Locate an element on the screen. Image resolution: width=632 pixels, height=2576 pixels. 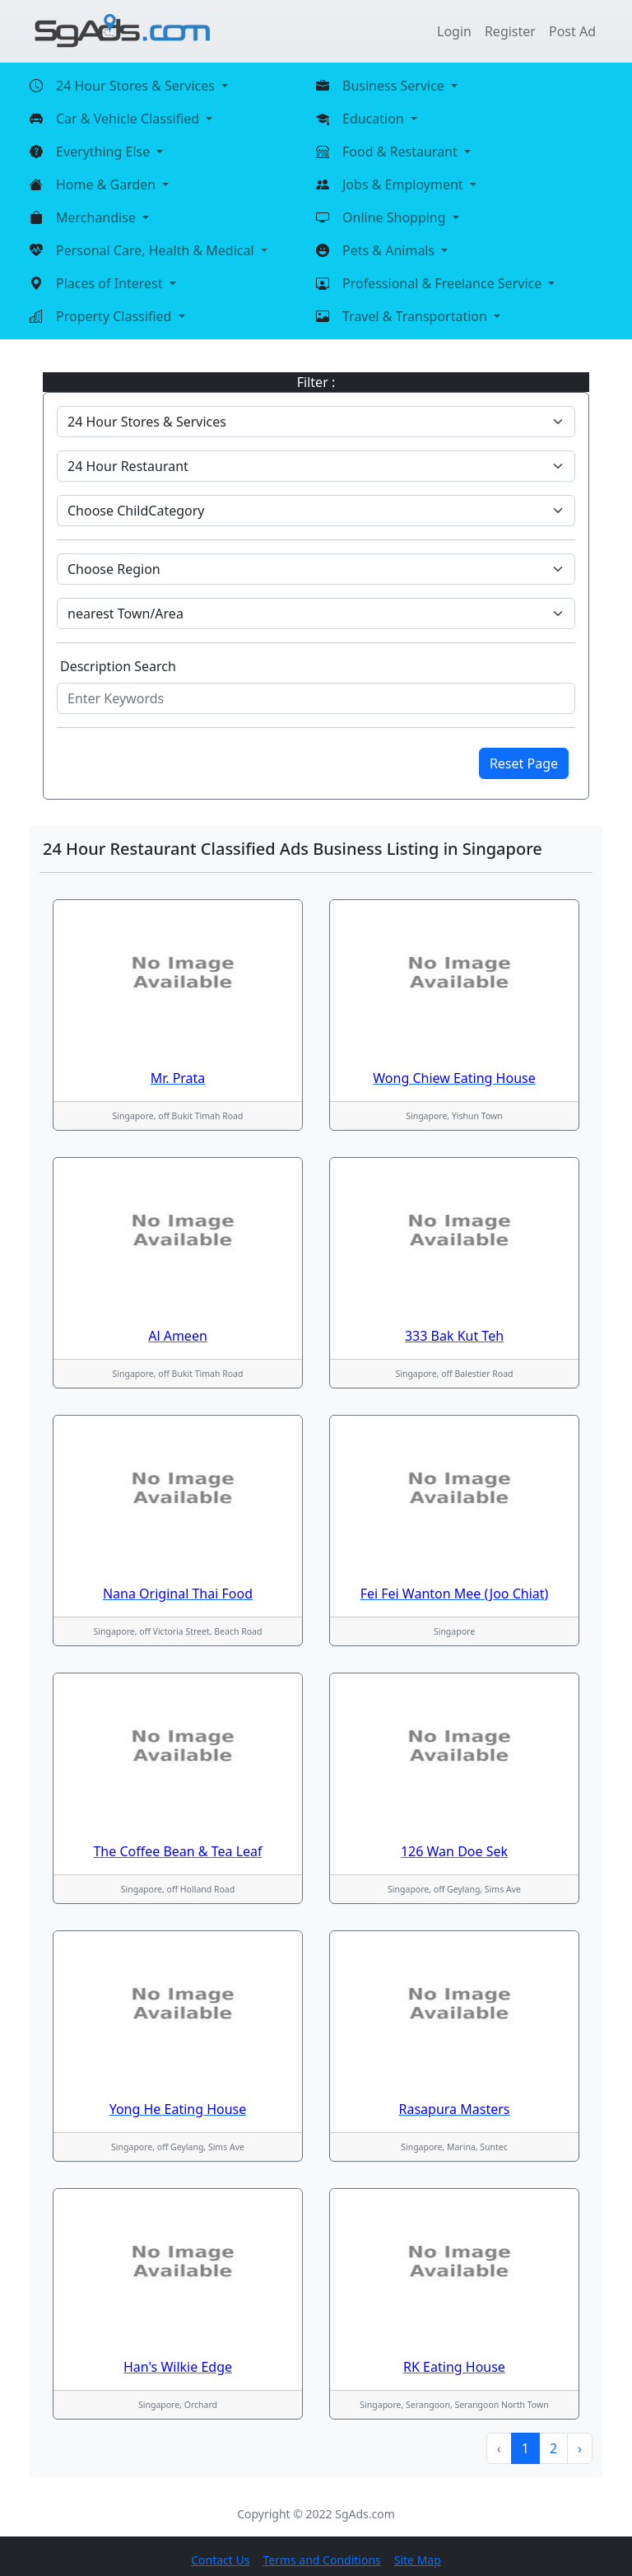
Food & Restaurant [button] is located at coordinates (401, 151).